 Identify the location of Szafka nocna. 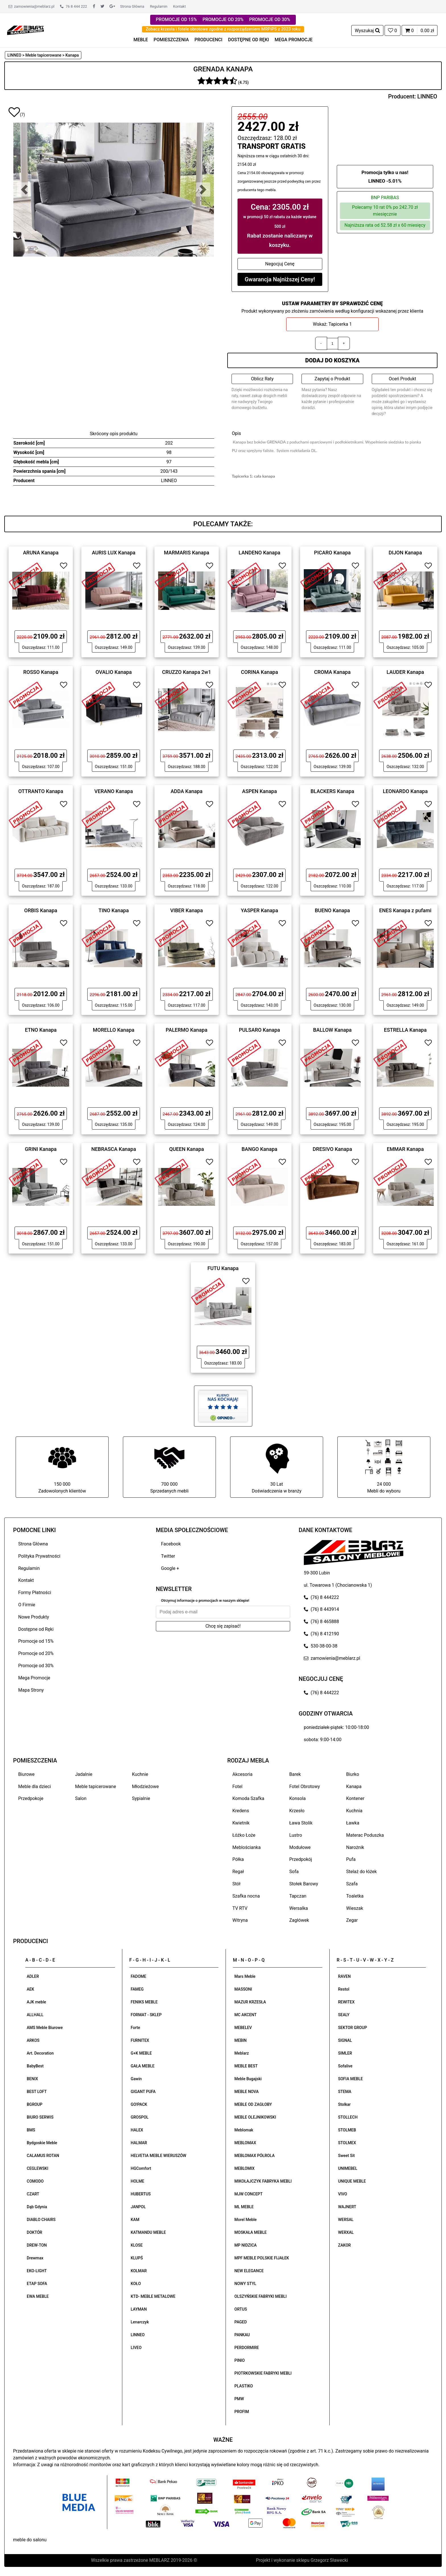
(246, 1896).